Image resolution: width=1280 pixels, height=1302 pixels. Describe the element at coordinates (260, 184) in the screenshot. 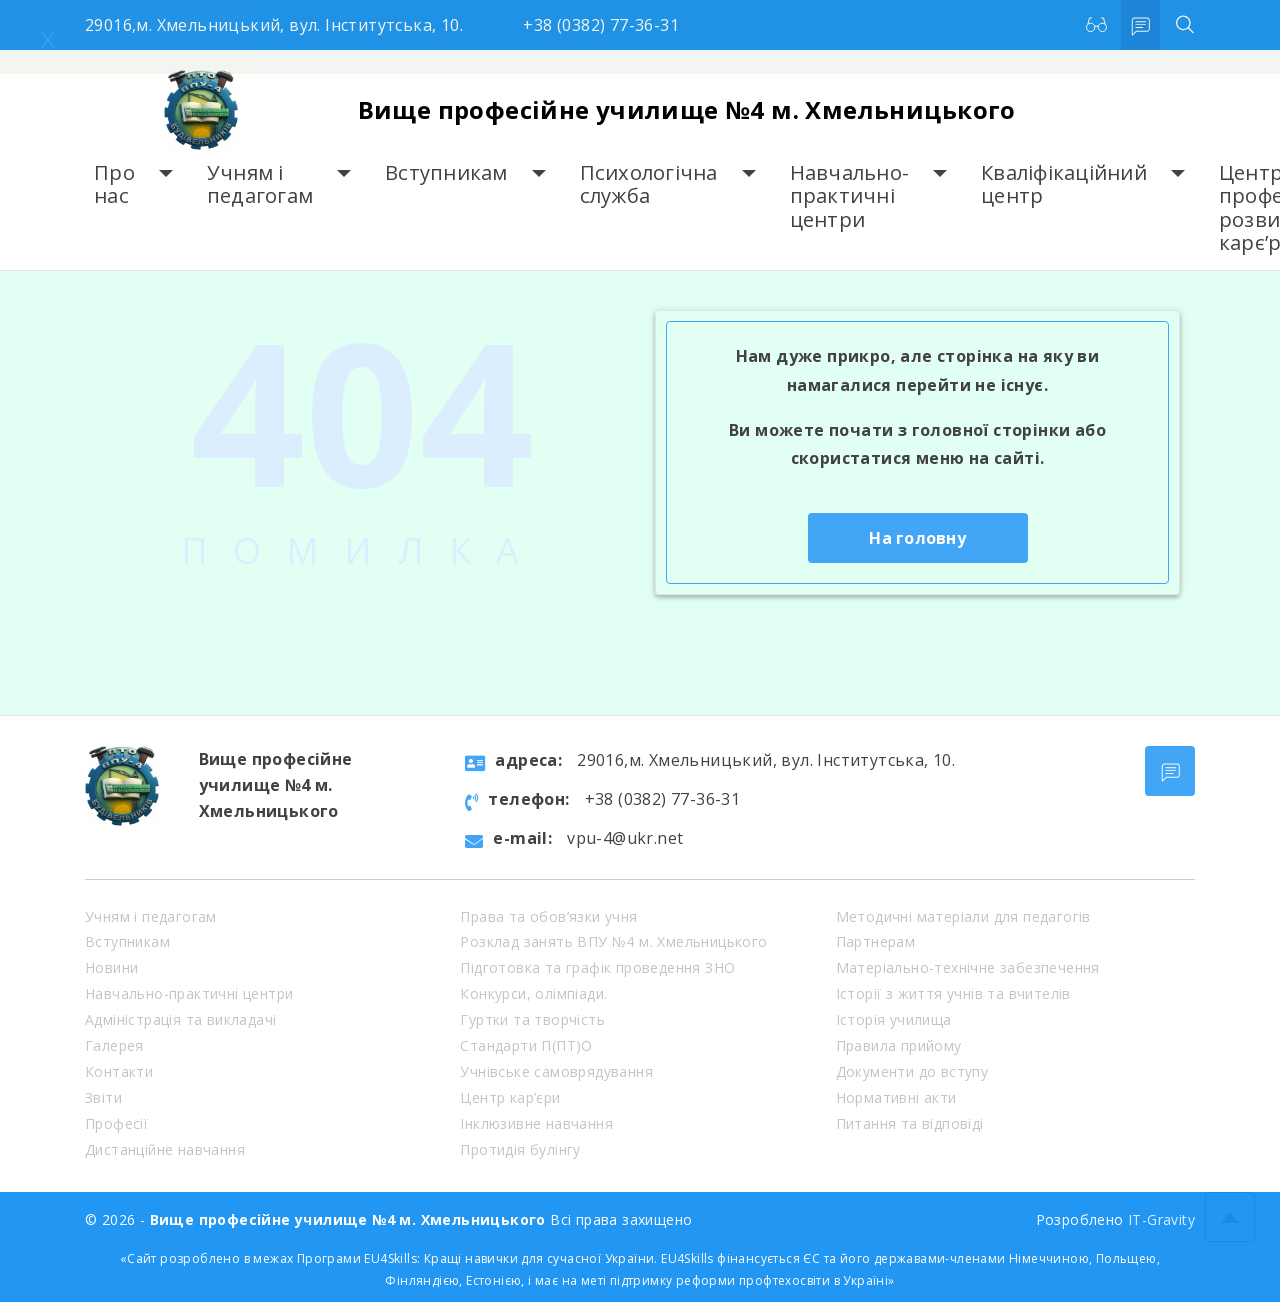

I see `Учням і педагогам` at that location.